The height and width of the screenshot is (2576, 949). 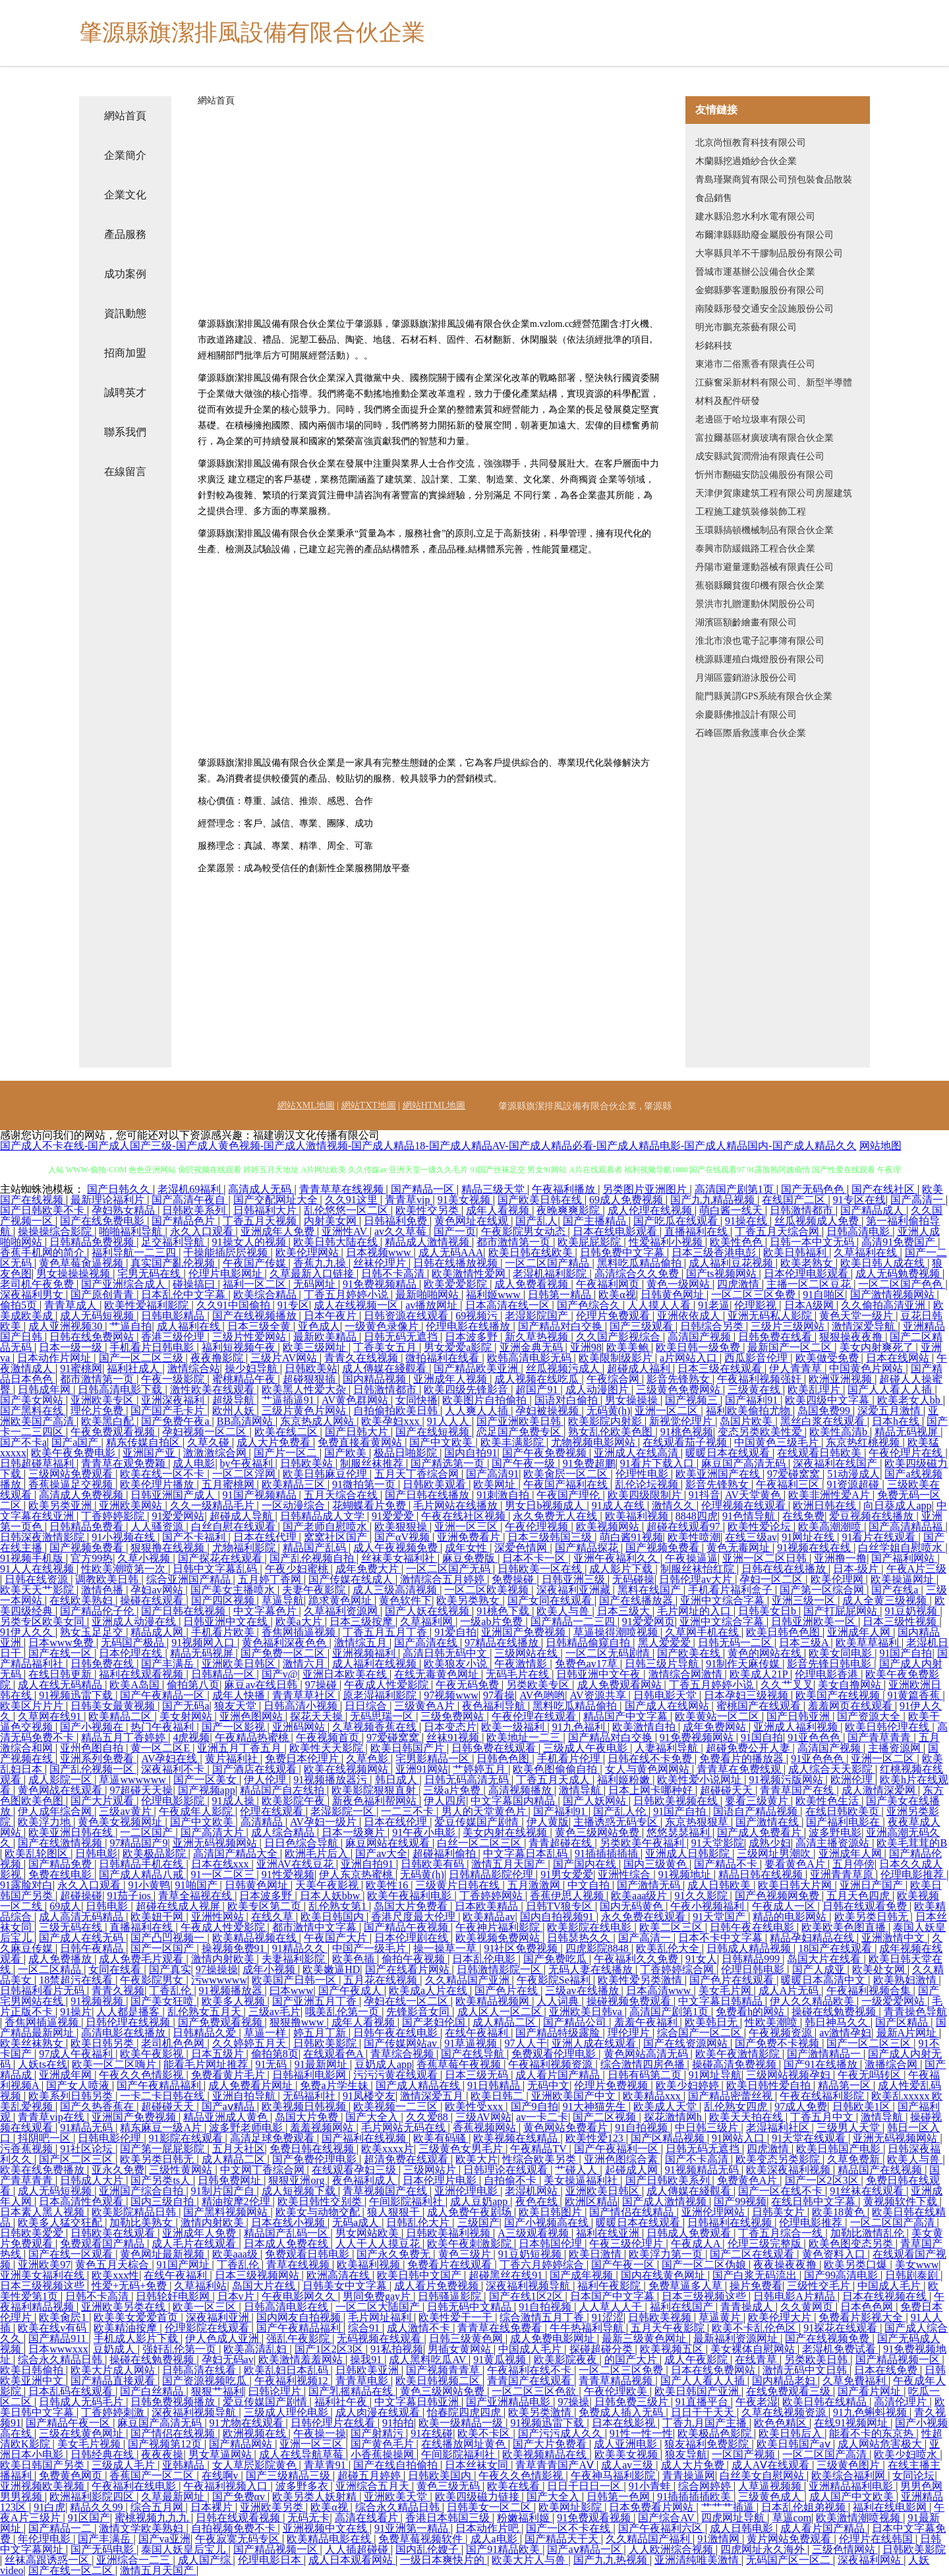 I want to click on 欧美大片人与兽, so click(x=530, y=2559).